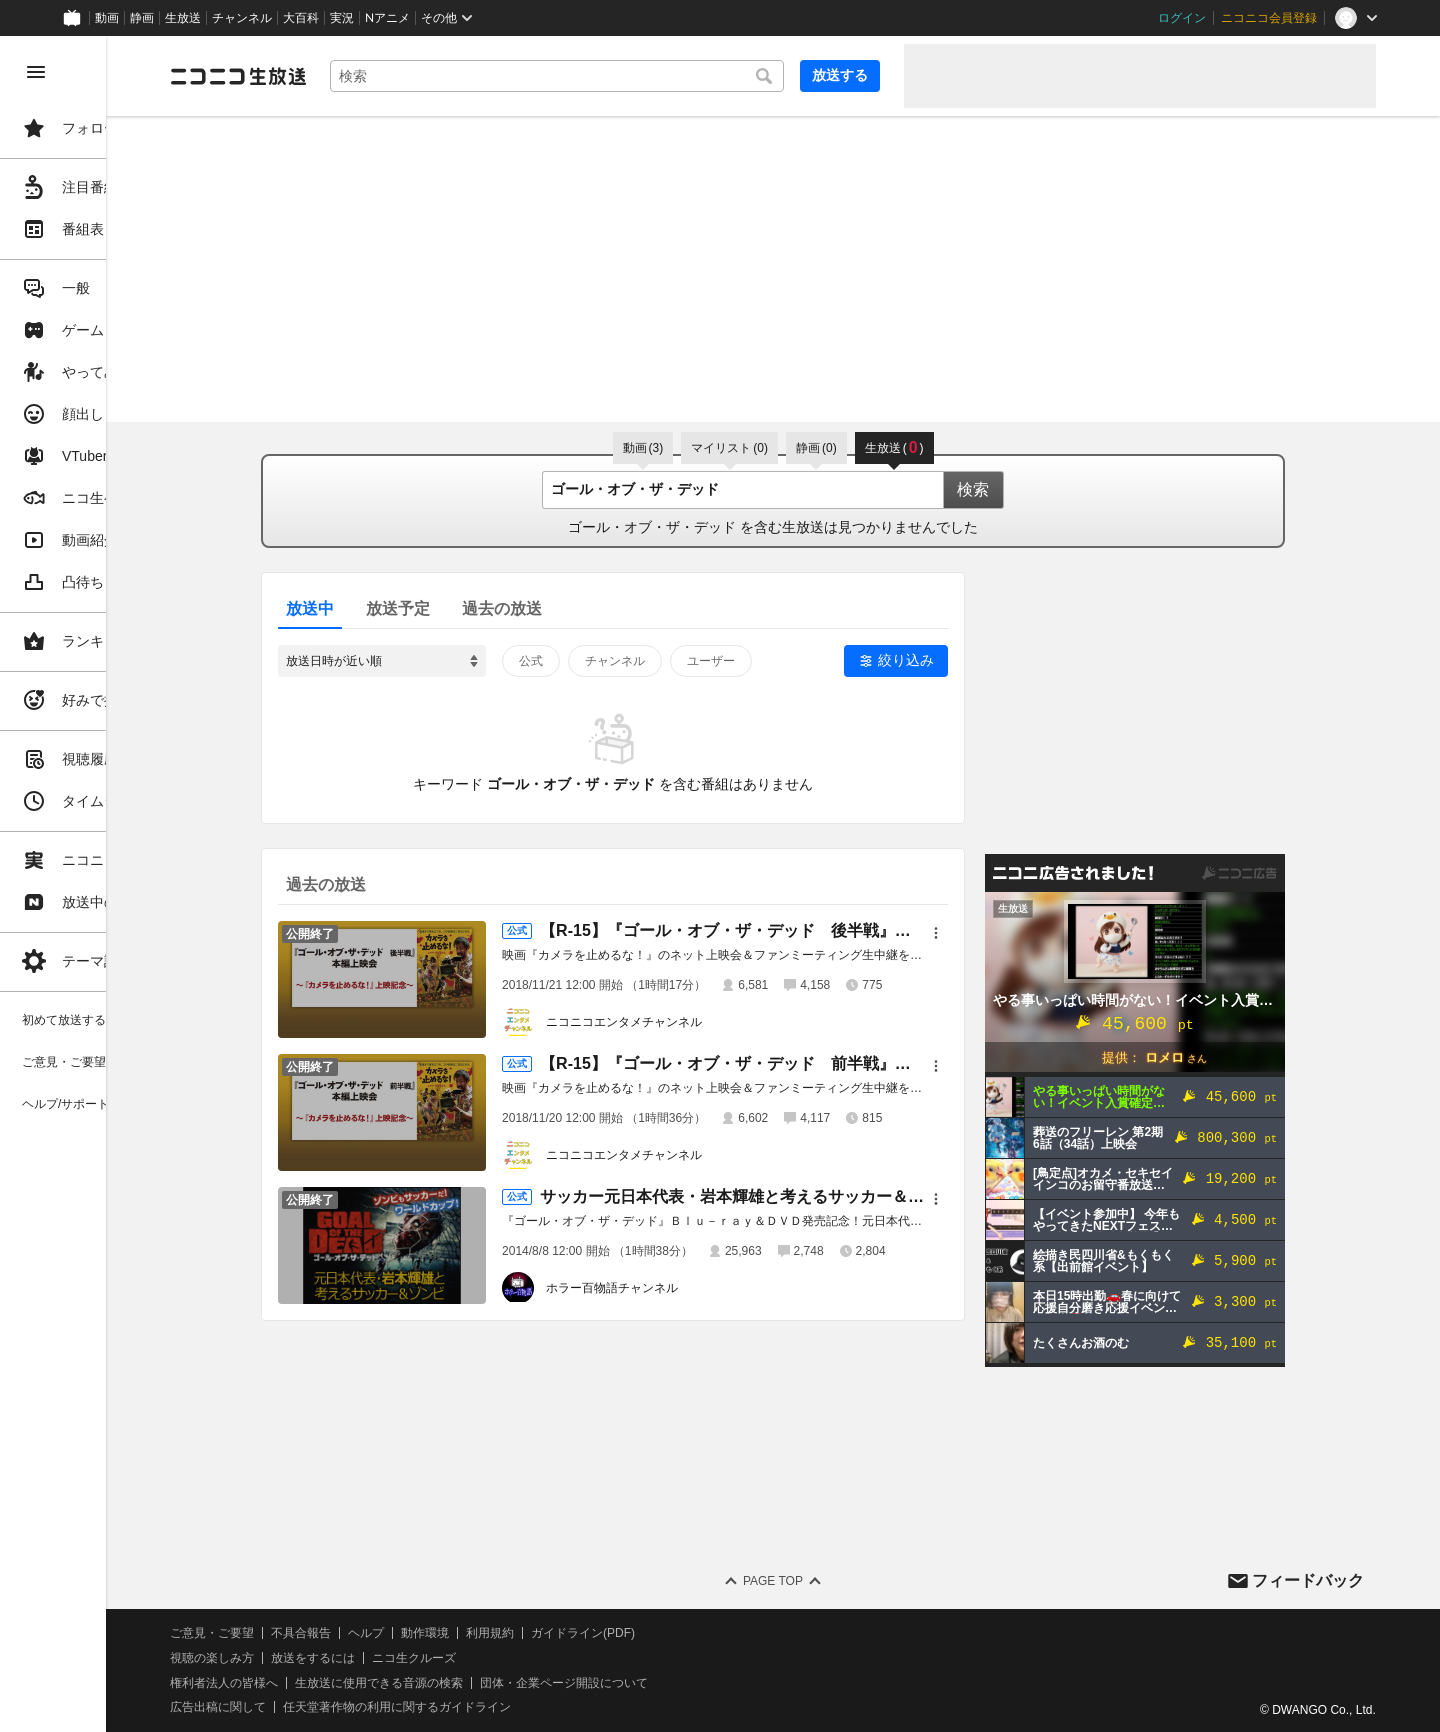 This screenshot has height=1732, width=1440. Describe the element at coordinates (36, 72) in the screenshot. I see `[メニューを閉じる]` at that location.